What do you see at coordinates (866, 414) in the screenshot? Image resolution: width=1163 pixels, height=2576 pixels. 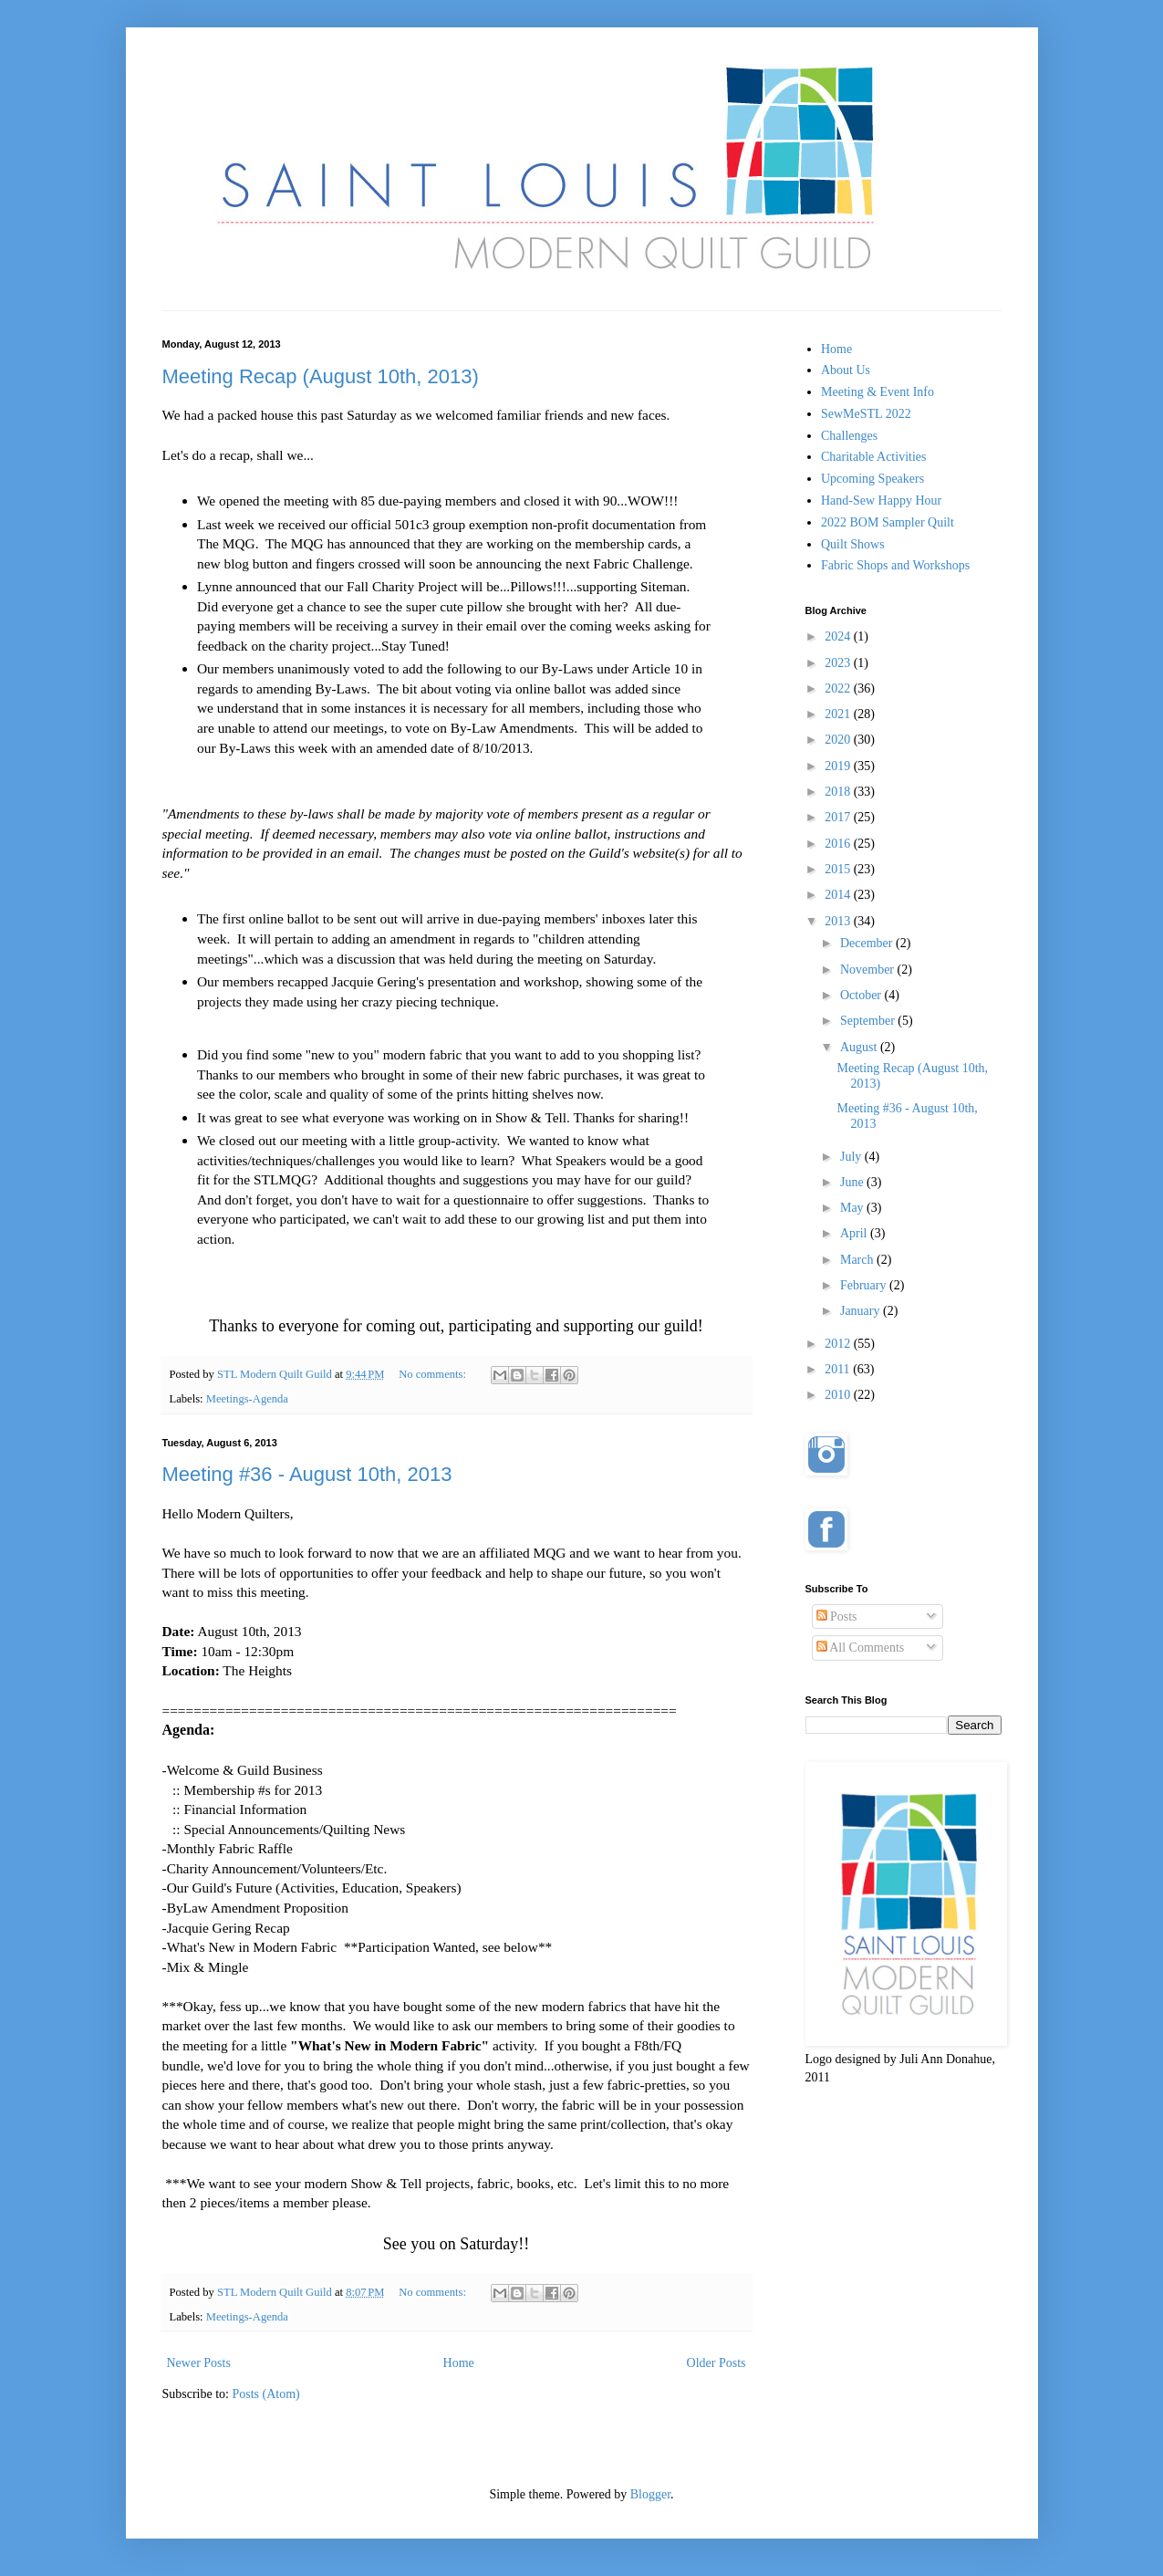 I see `SewMeSTL 2022` at bounding box center [866, 414].